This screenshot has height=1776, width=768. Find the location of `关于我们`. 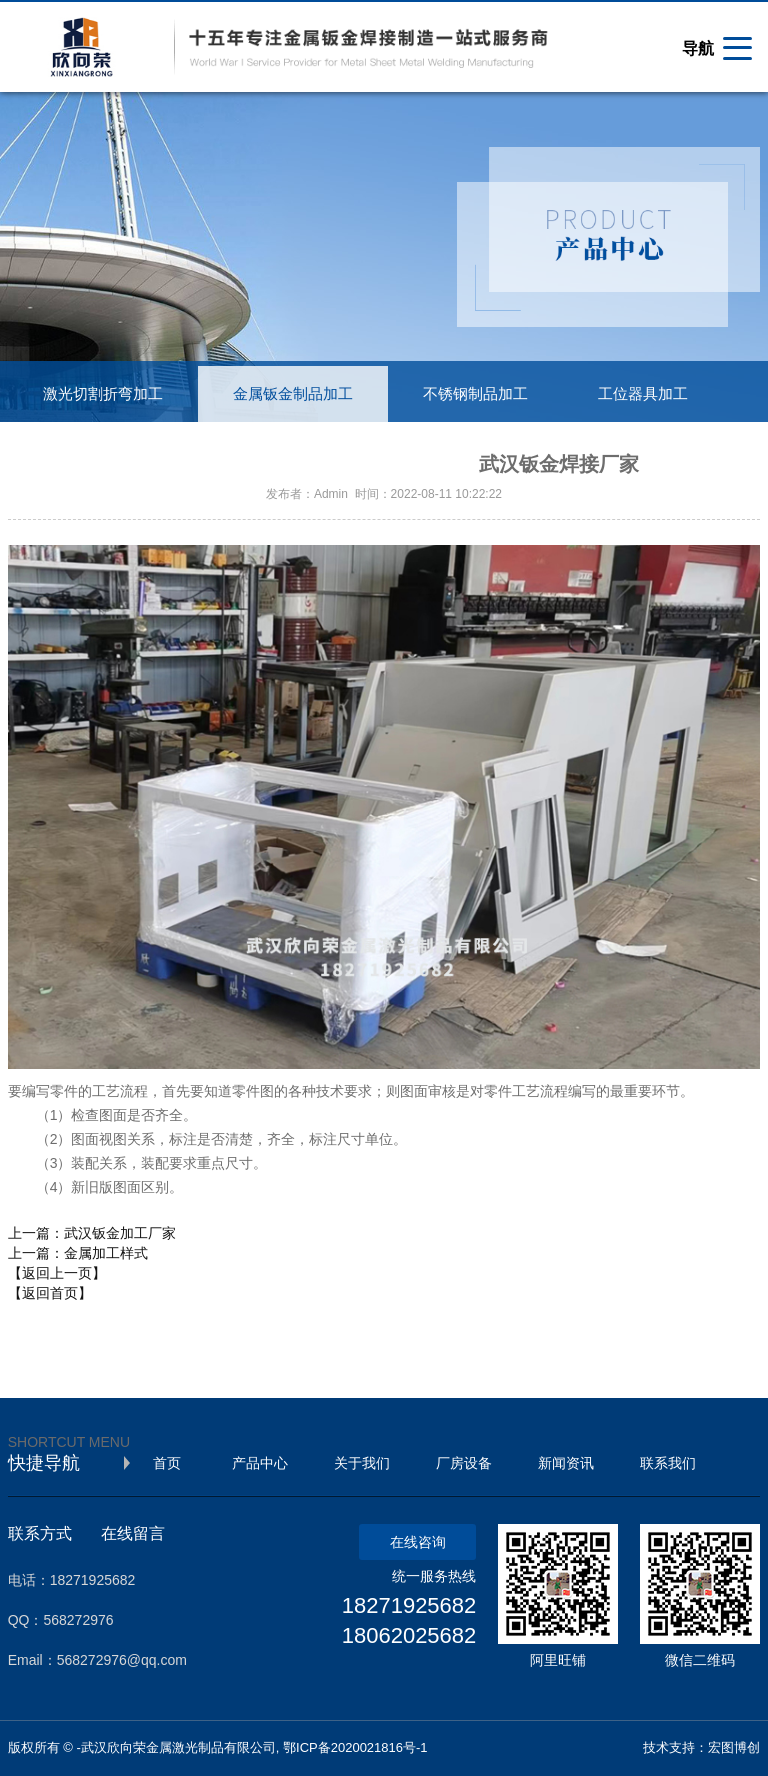

关于我们 is located at coordinates (362, 1463).